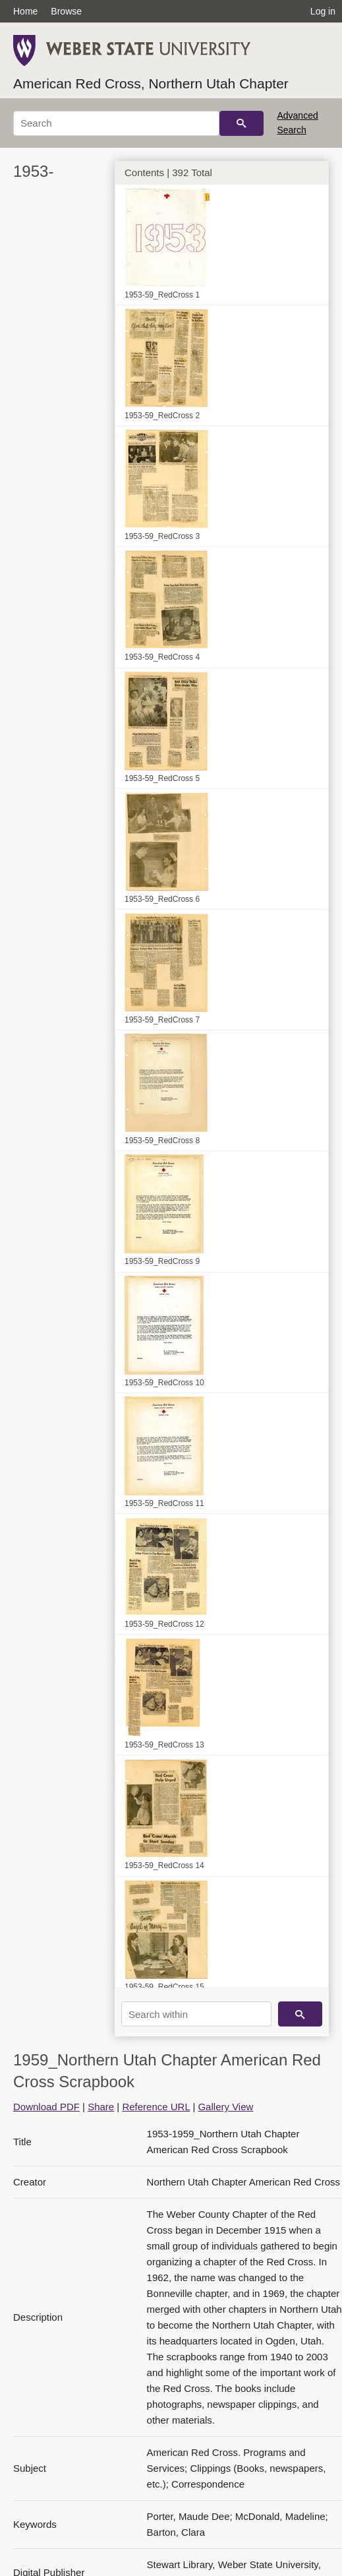  Describe the element at coordinates (101, 2106) in the screenshot. I see `Share` at that location.